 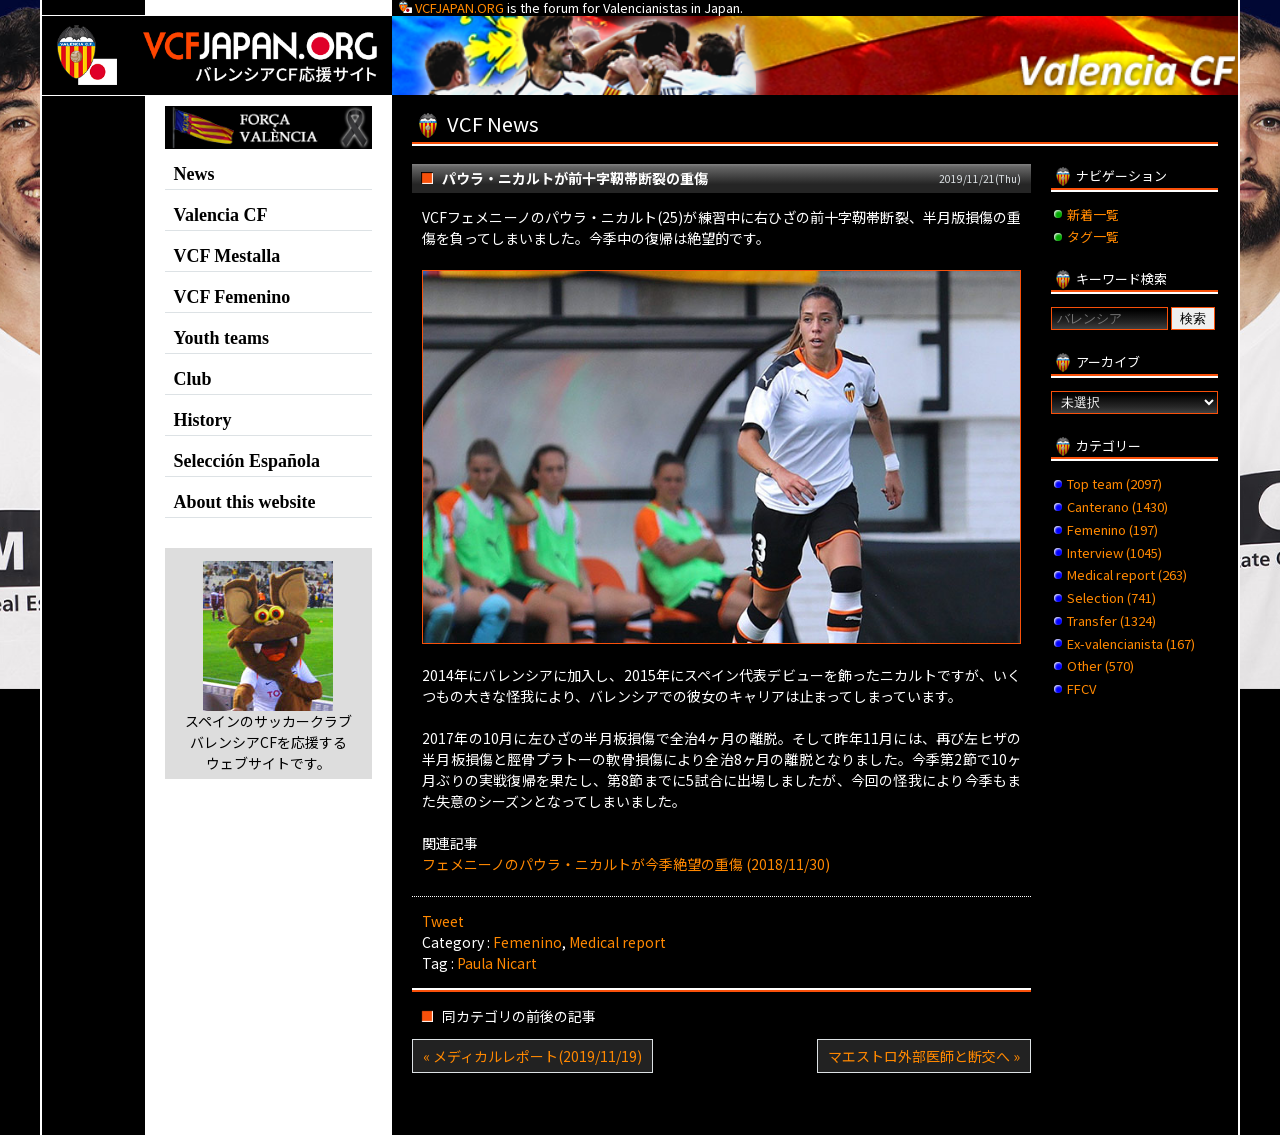 I want to click on FFCV, so click(x=1081, y=688).